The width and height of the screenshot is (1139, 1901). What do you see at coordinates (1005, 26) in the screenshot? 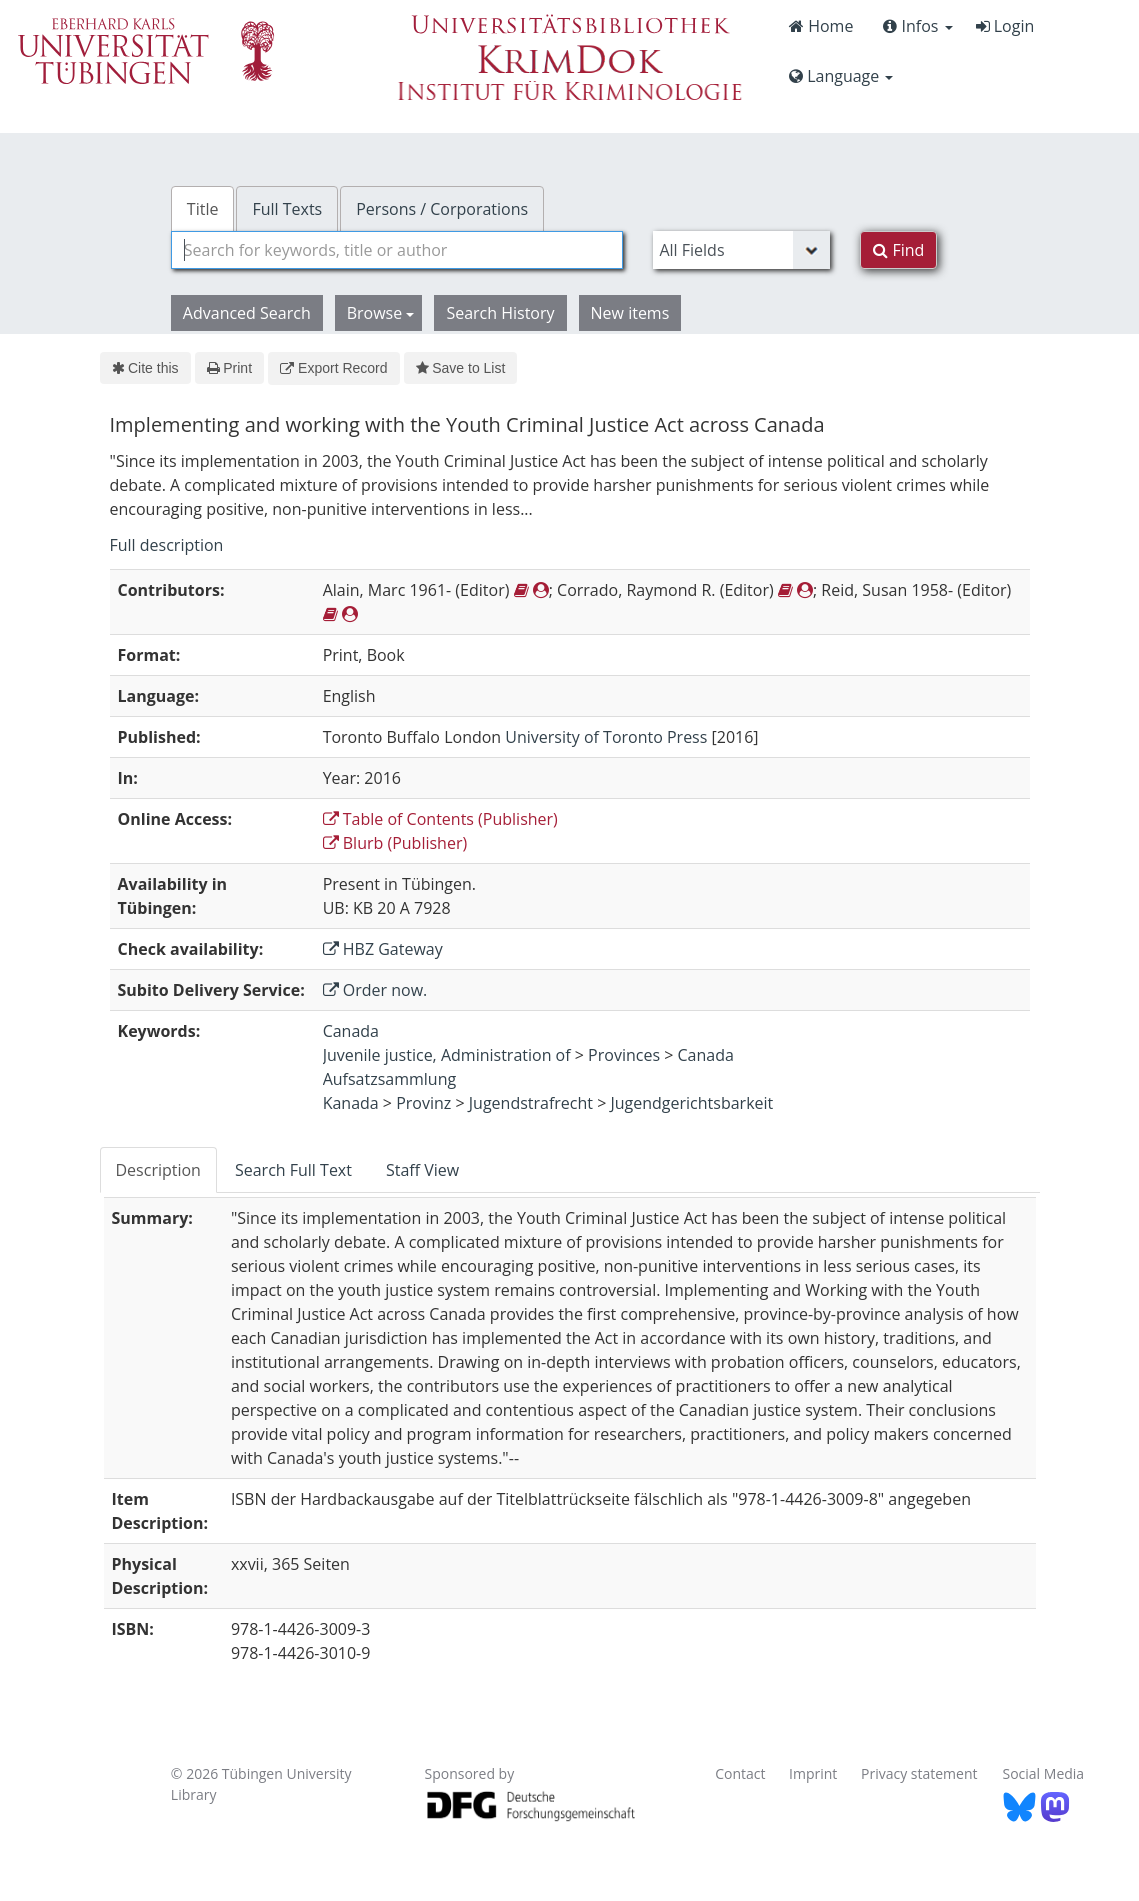
I see `Login` at bounding box center [1005, 26].